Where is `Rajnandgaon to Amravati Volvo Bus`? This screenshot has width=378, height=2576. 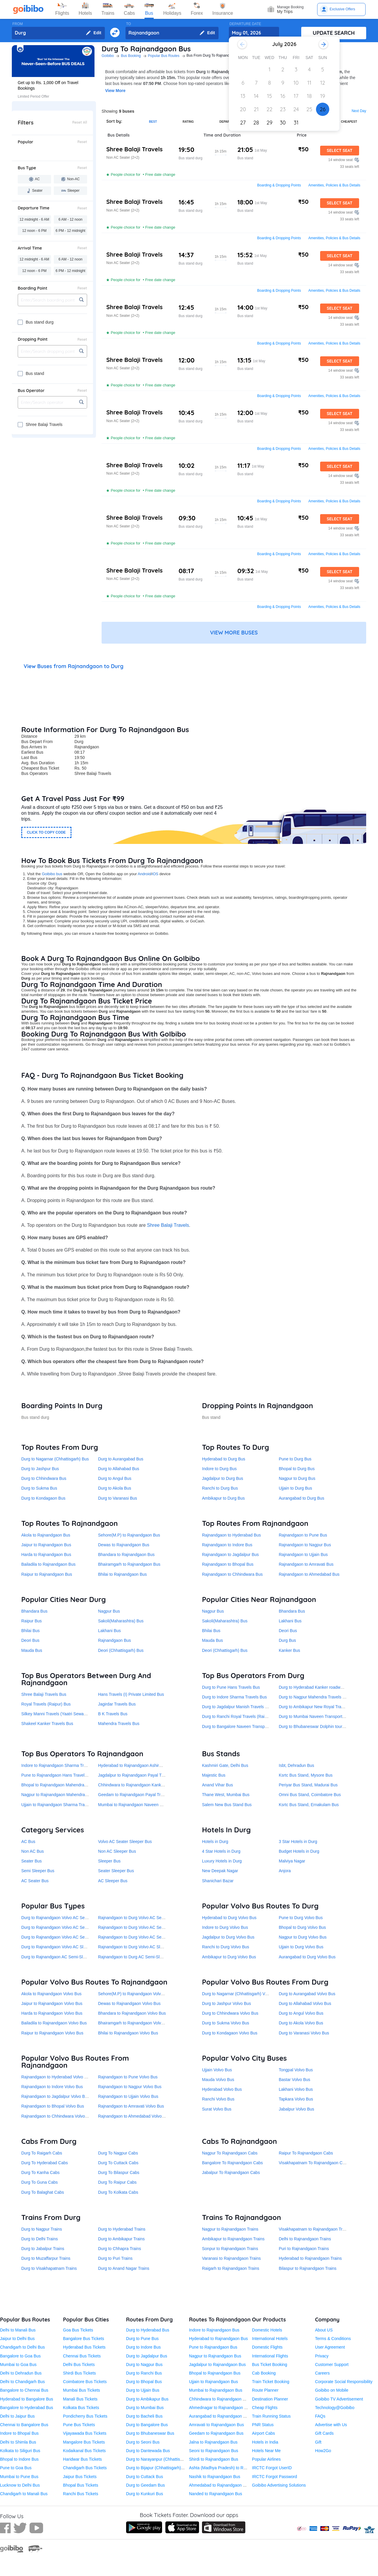
Rajnandgaon to Amravati Volvo Bus is located at coordinates (131, 2106).